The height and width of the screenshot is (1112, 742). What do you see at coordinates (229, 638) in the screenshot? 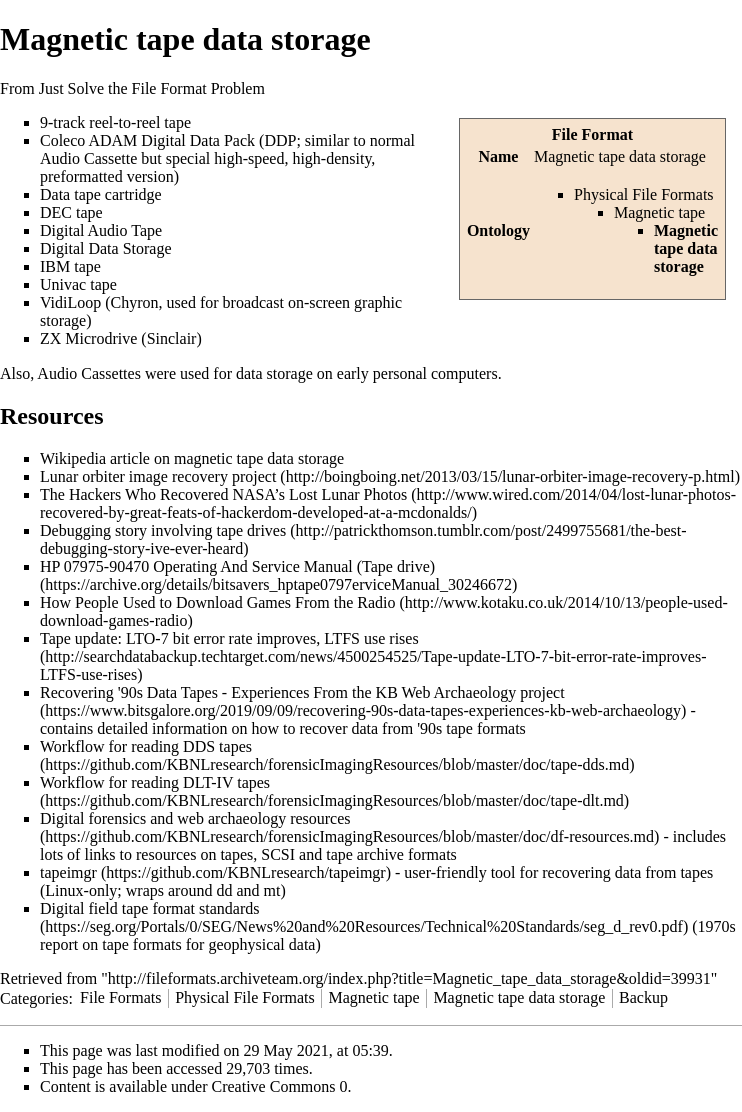
I see `Tape update: LTO-7 bit error rate improves, LTFS use rises` at bounding box center [229, 638].